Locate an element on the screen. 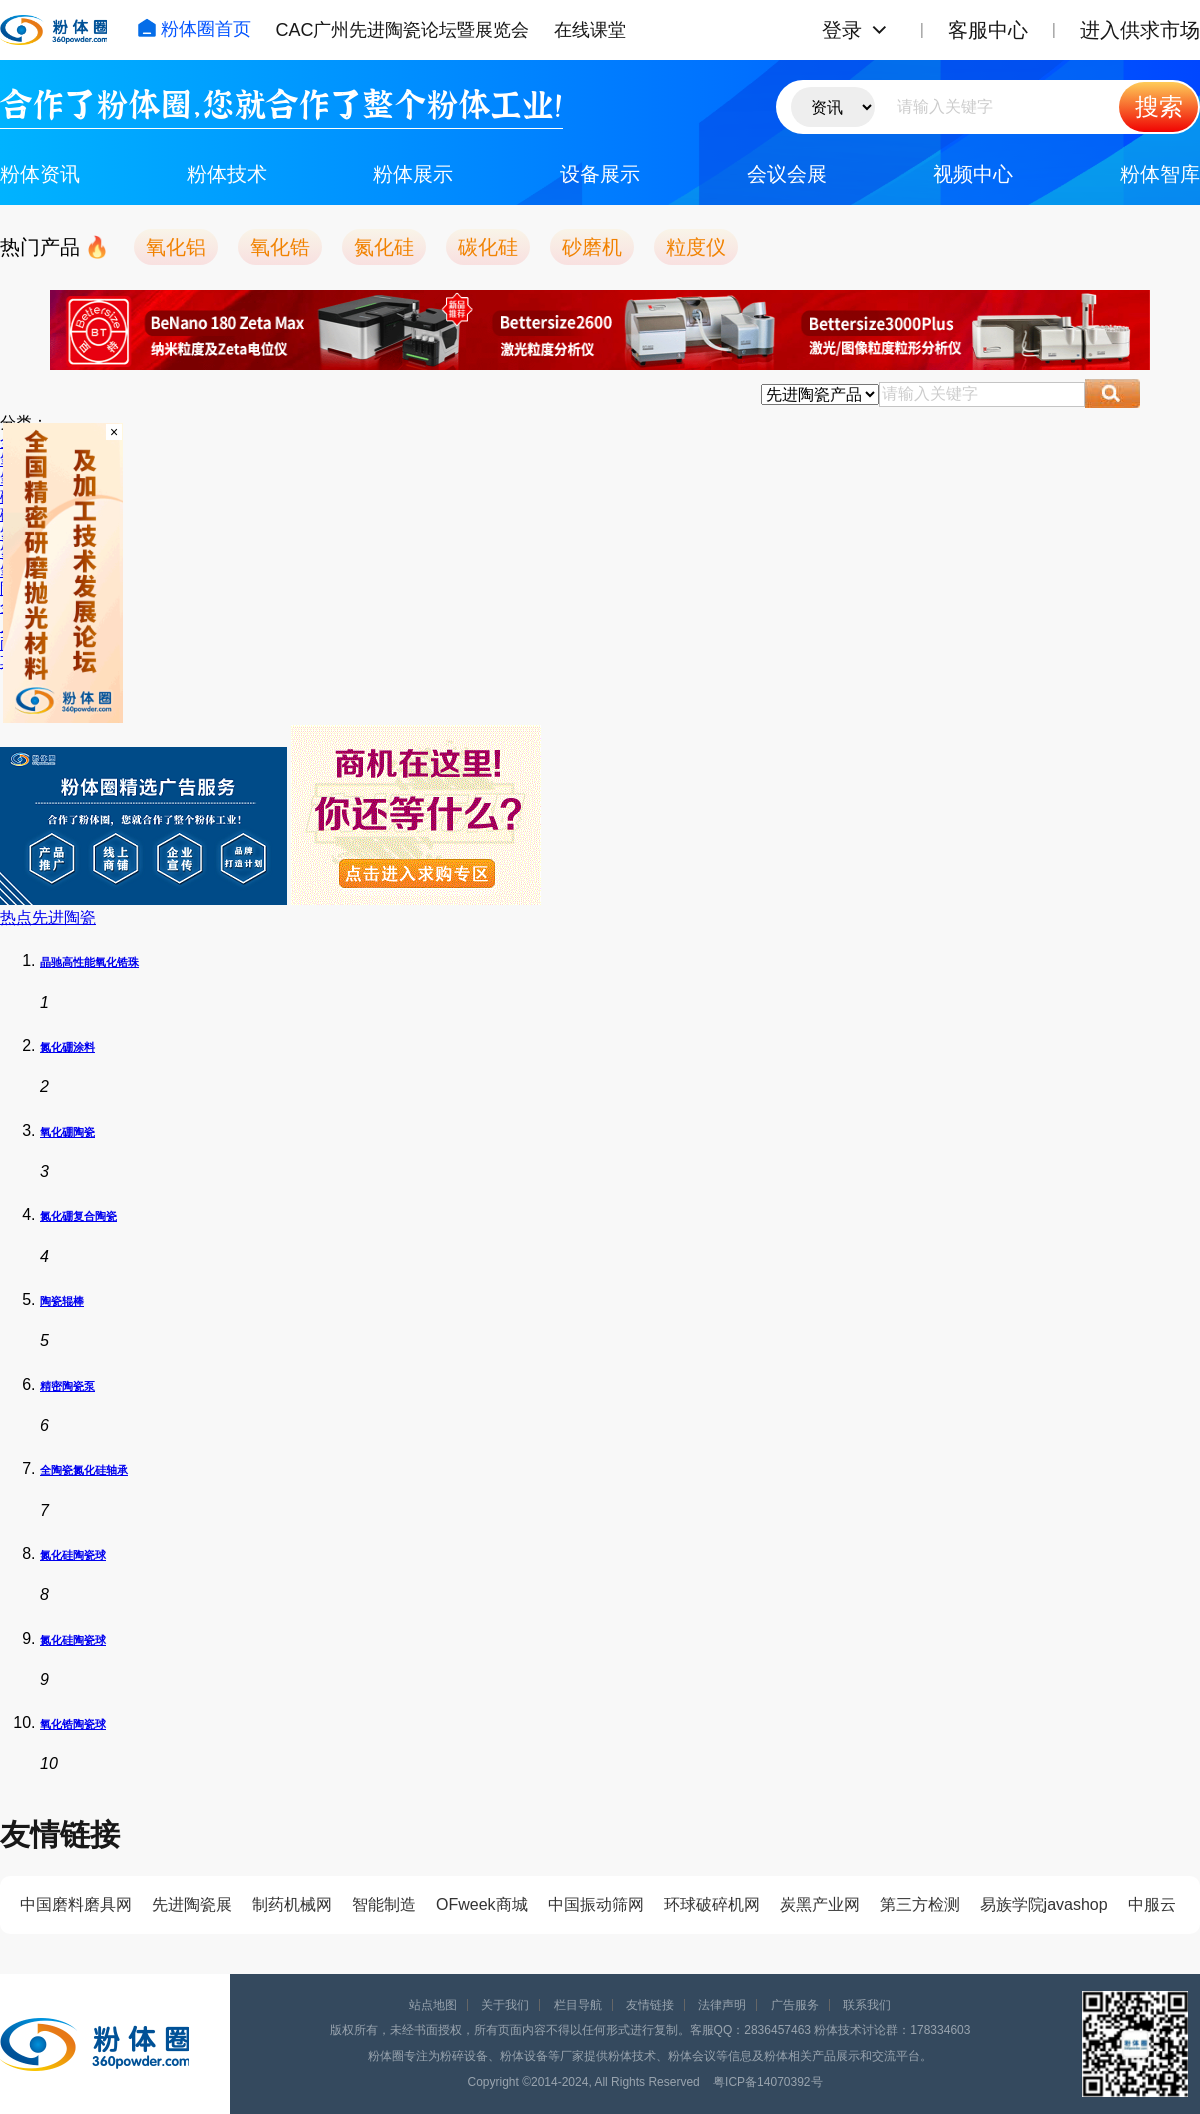  CAC广州先进陶瓷论坛暨展览会 is located at coordinates (402, 30).